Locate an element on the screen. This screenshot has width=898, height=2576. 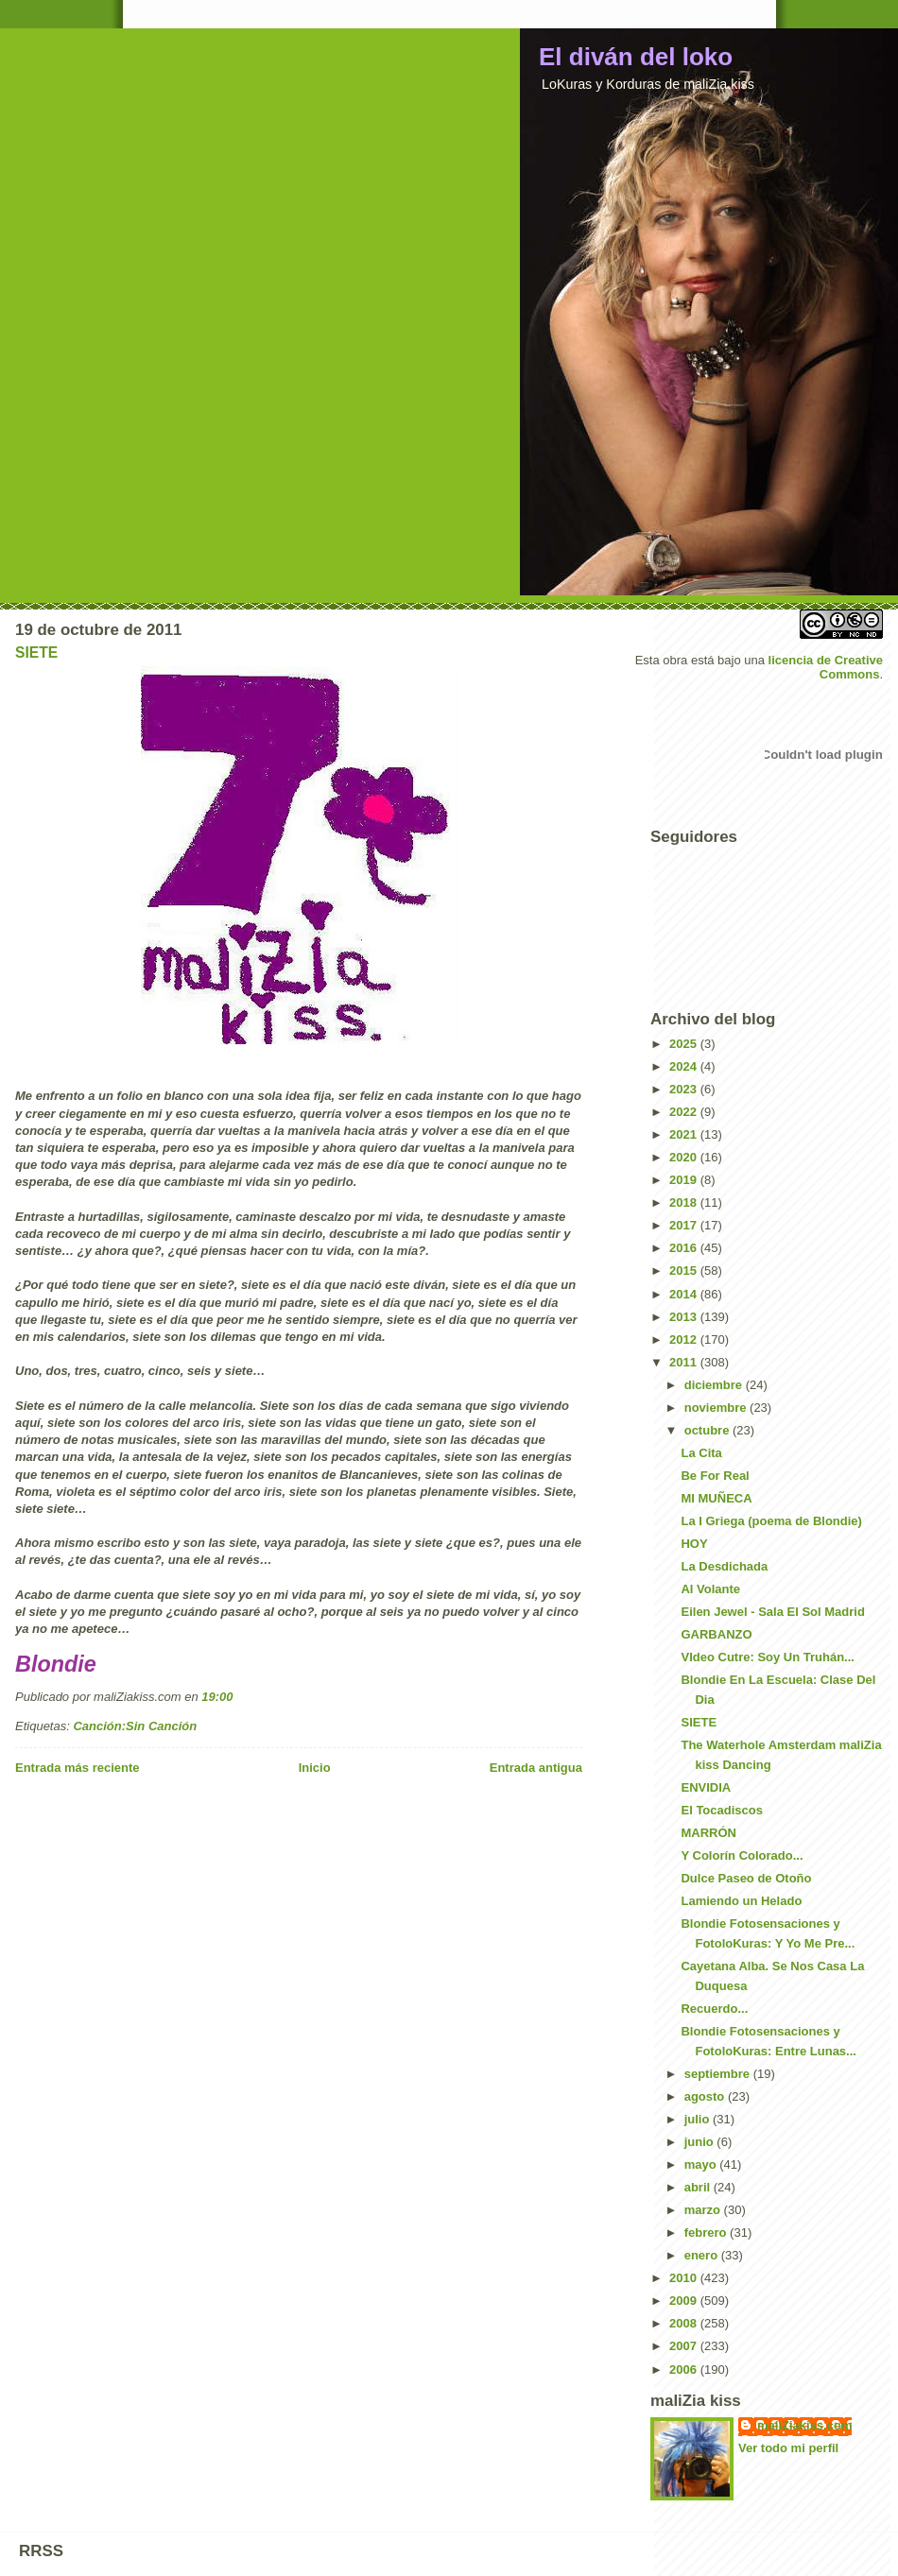
octubre is located at coordinates (708, 1430).